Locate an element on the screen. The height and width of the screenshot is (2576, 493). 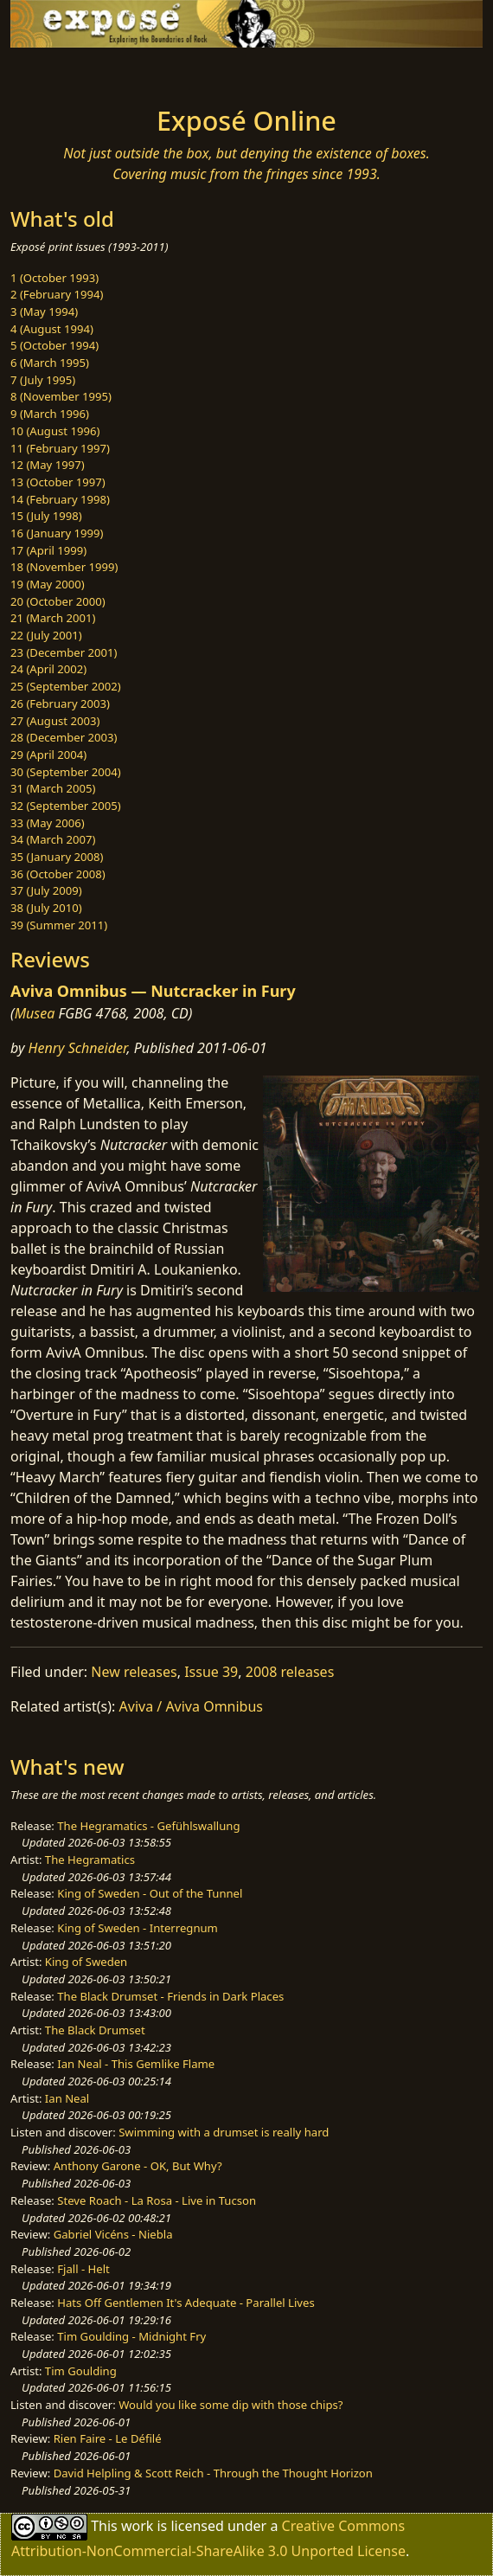
9 (March 1996) is located at coordinates (49, 413).